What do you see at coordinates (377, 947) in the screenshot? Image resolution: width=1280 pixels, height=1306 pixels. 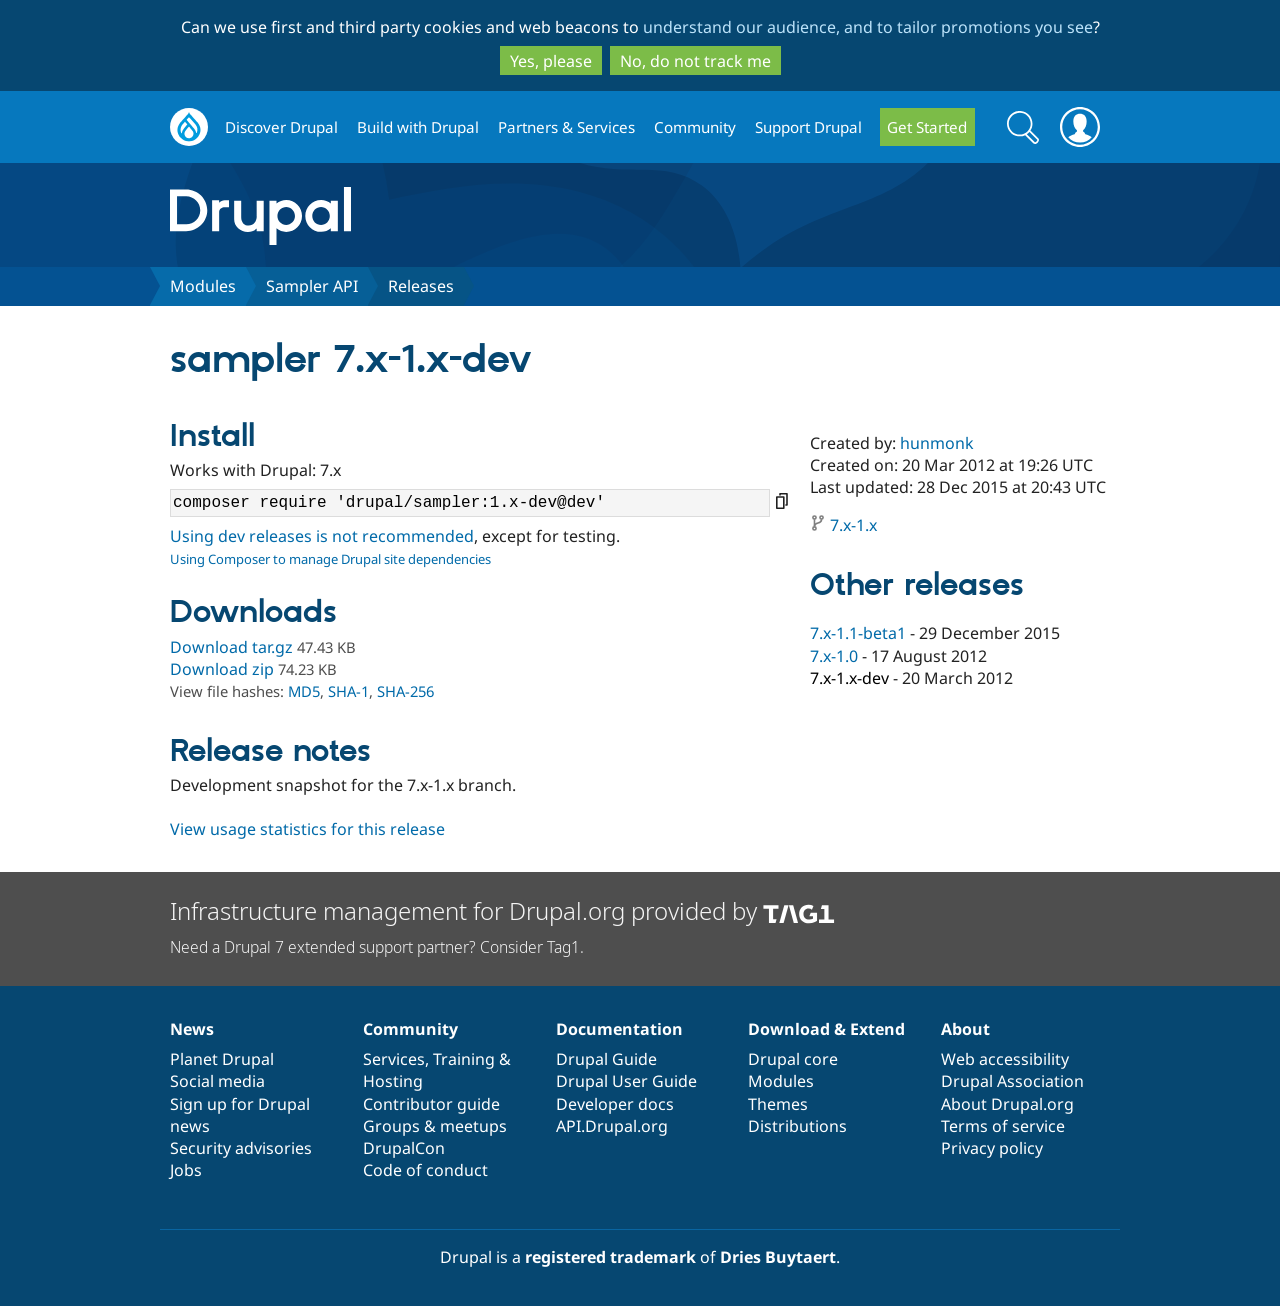 I see `Need a Drupal 7 extended support partner? Consider Tag1.` at bounding box center [377, 947].